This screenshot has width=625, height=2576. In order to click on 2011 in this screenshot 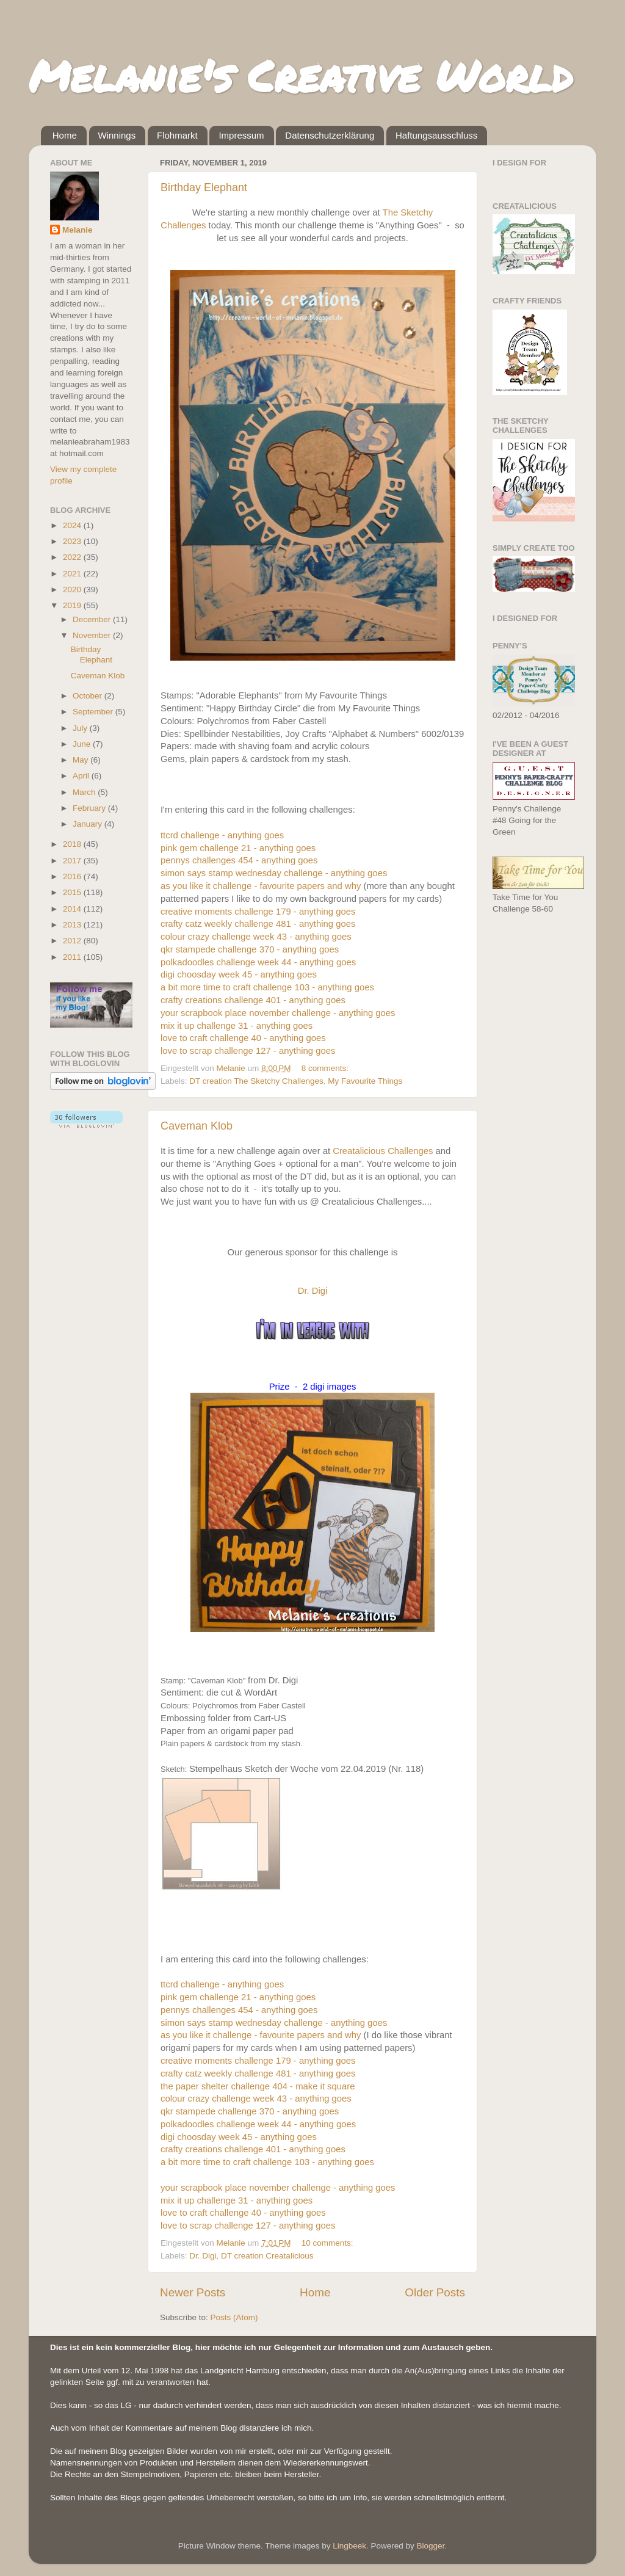, I will do `click(73, 957)`.